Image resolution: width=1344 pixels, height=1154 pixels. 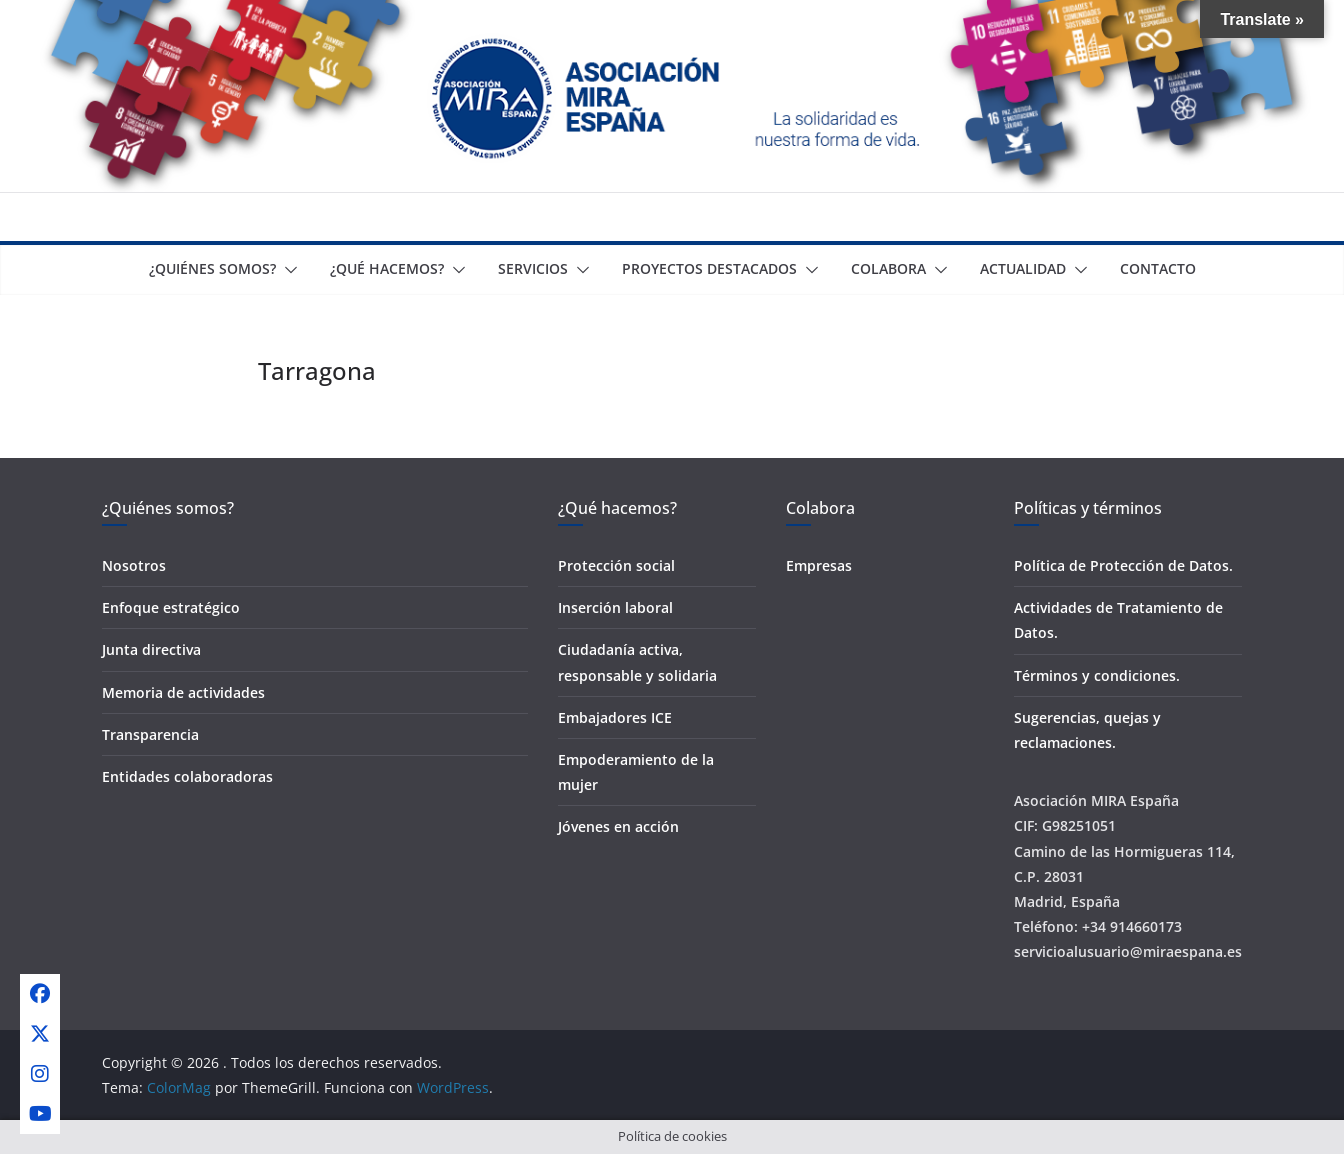 I want to click on Empresas, so click(x=819, y=565).